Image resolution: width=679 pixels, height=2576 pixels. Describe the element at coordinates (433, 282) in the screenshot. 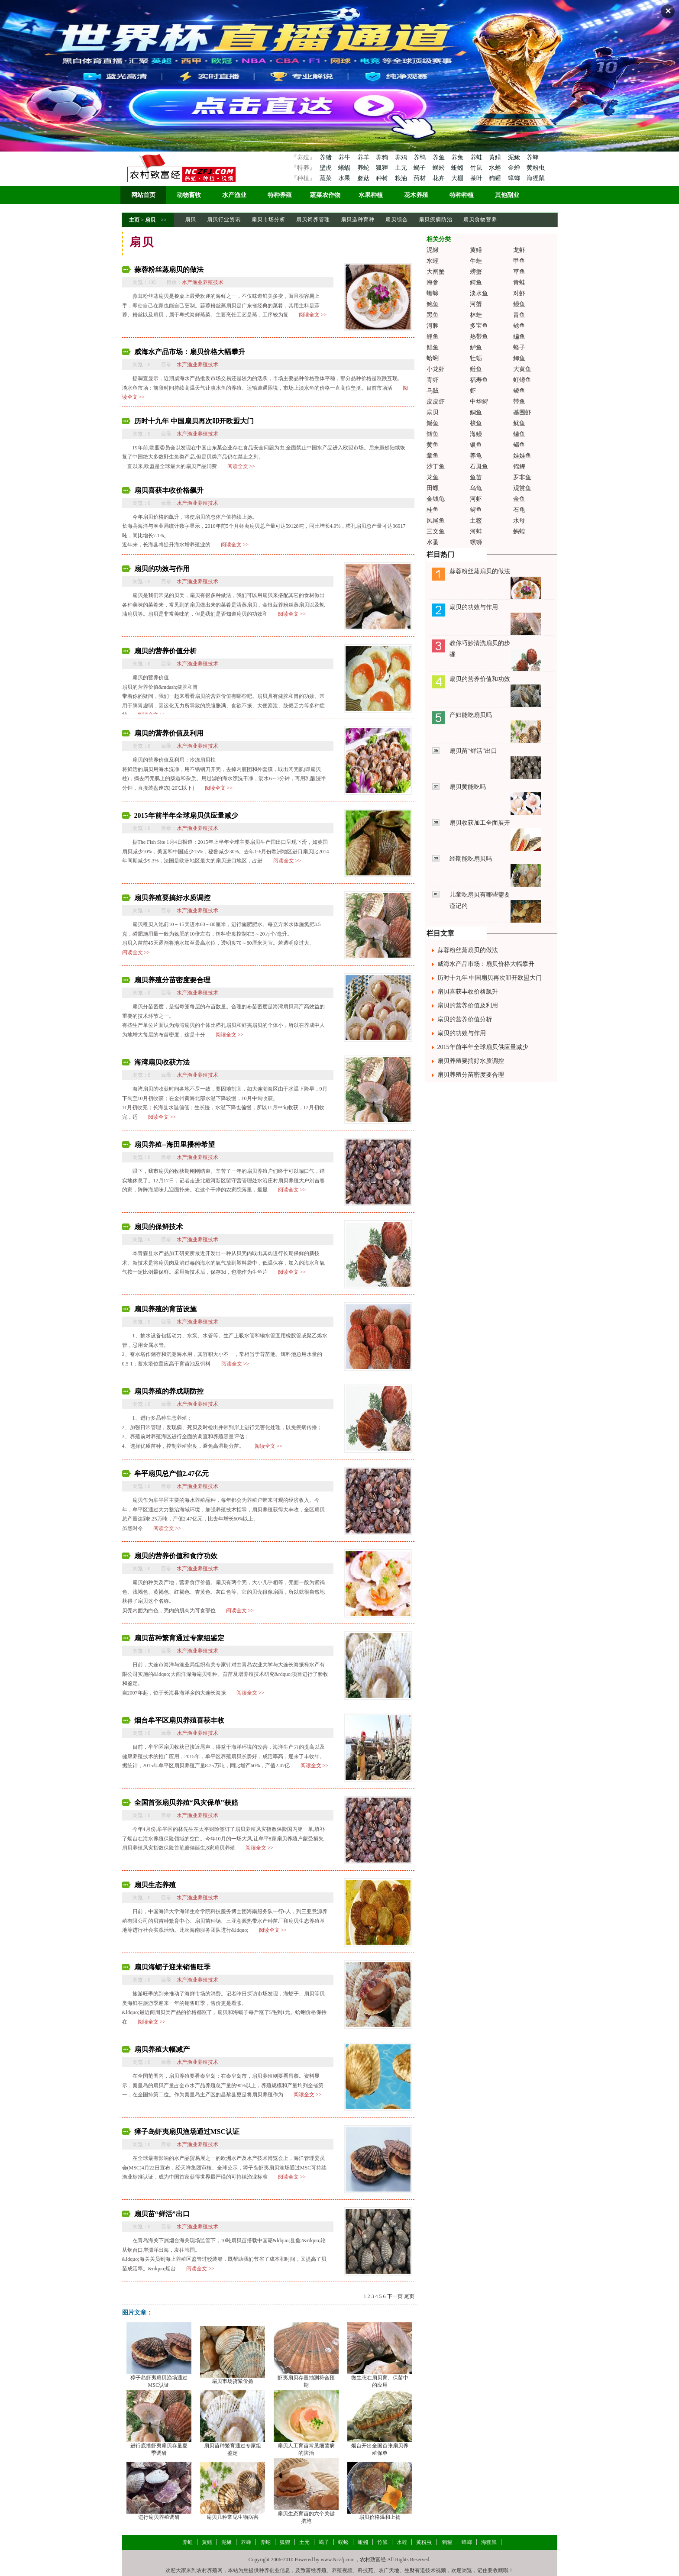

I see `海参` at that location.